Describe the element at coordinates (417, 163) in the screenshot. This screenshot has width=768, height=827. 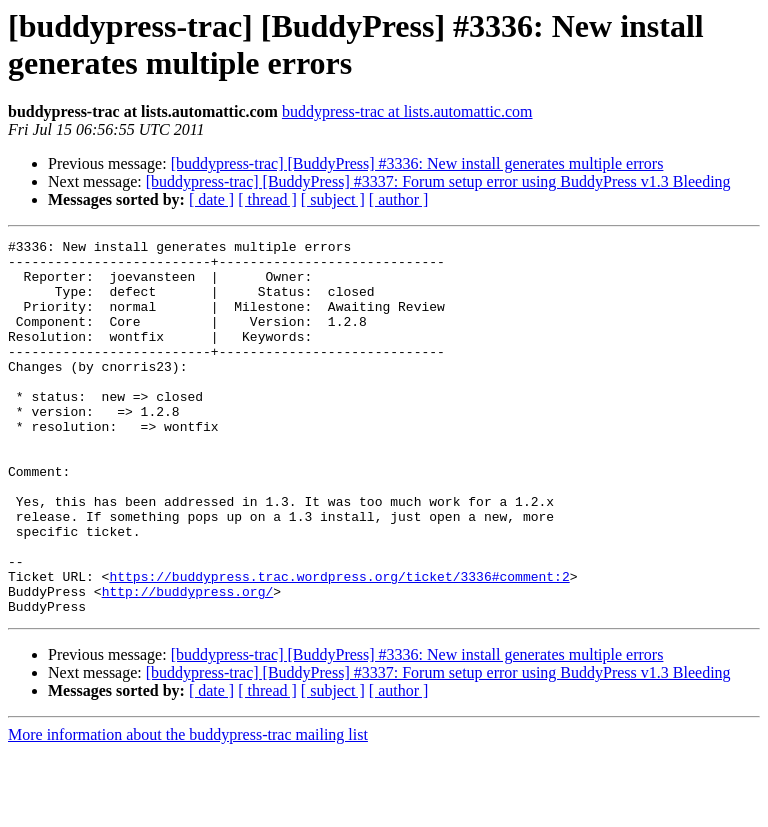
I see `[buddypress-trac] [BuddyPress] #3336: New install generates multiple errors` at that location.